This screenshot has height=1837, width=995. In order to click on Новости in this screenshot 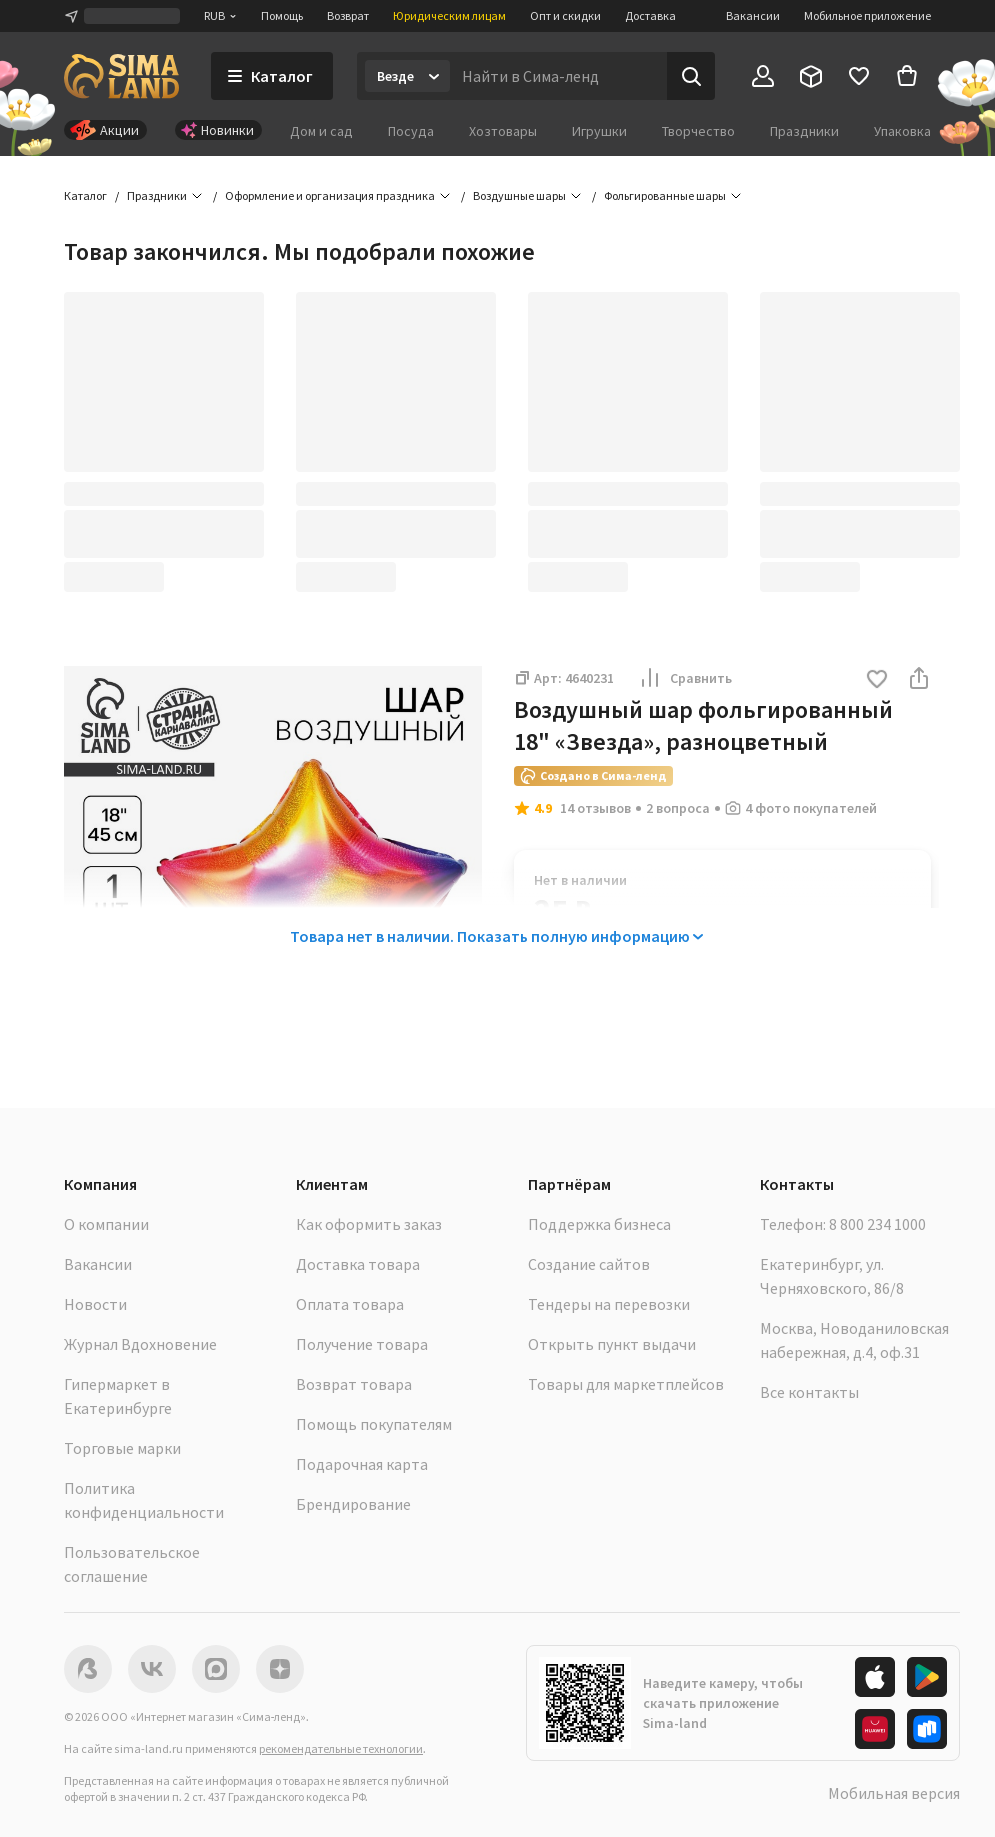, I will do `click(95, 1304)`.